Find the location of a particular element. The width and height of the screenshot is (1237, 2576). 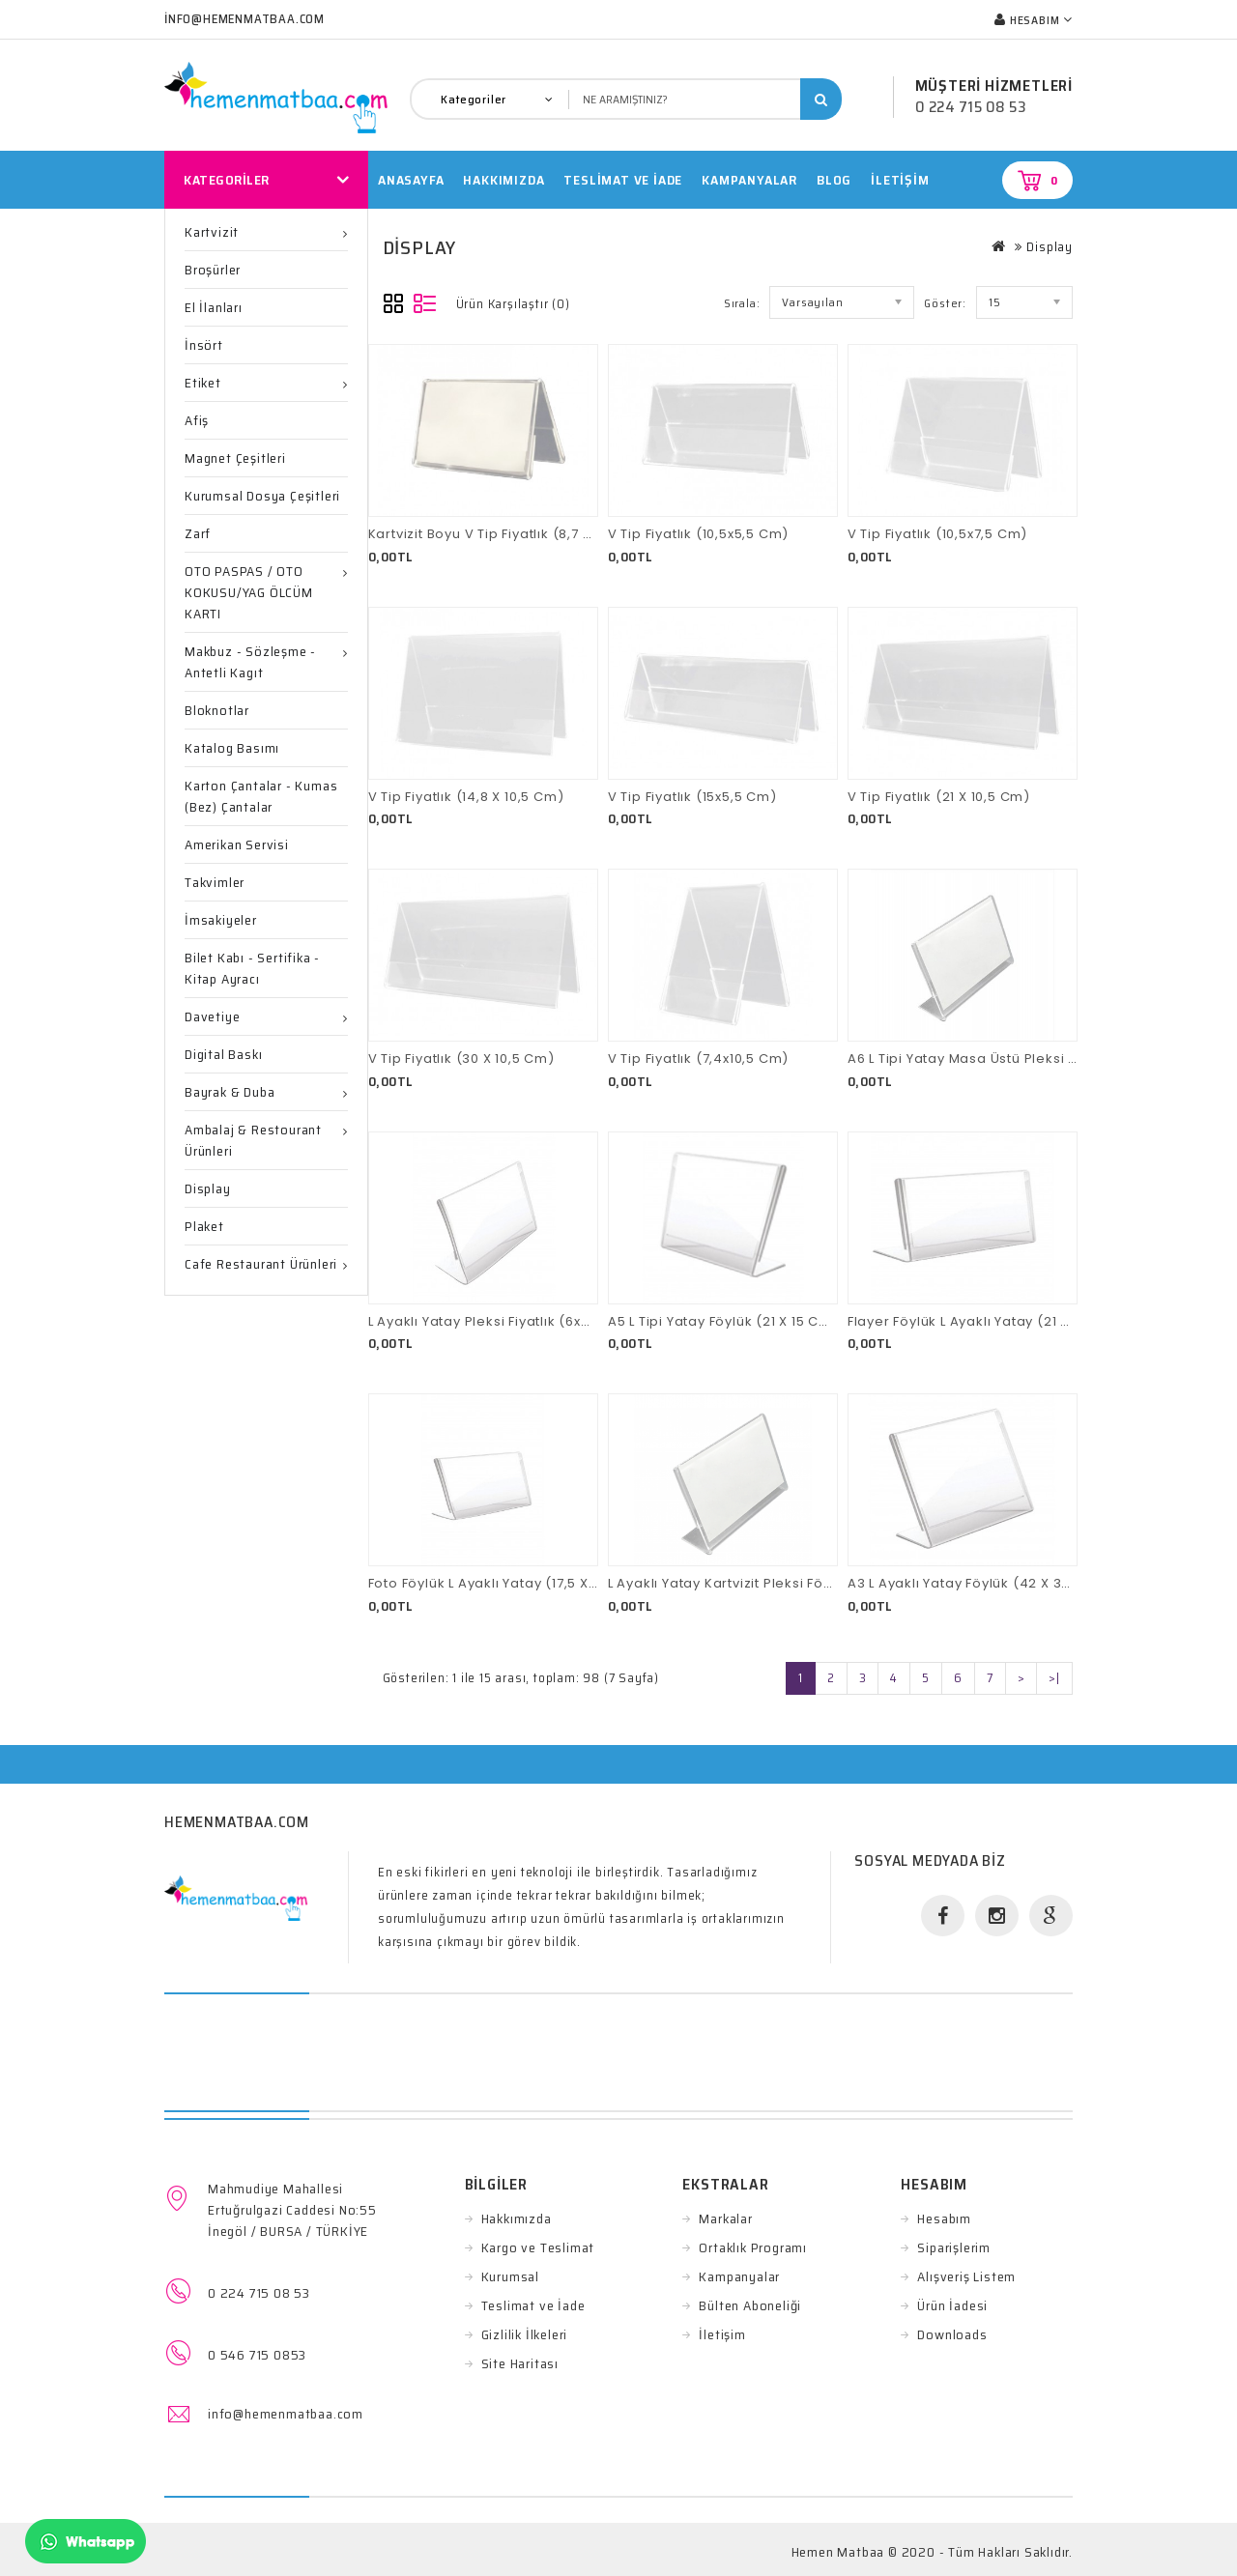

Zarf is located at coordinates (198, 533).